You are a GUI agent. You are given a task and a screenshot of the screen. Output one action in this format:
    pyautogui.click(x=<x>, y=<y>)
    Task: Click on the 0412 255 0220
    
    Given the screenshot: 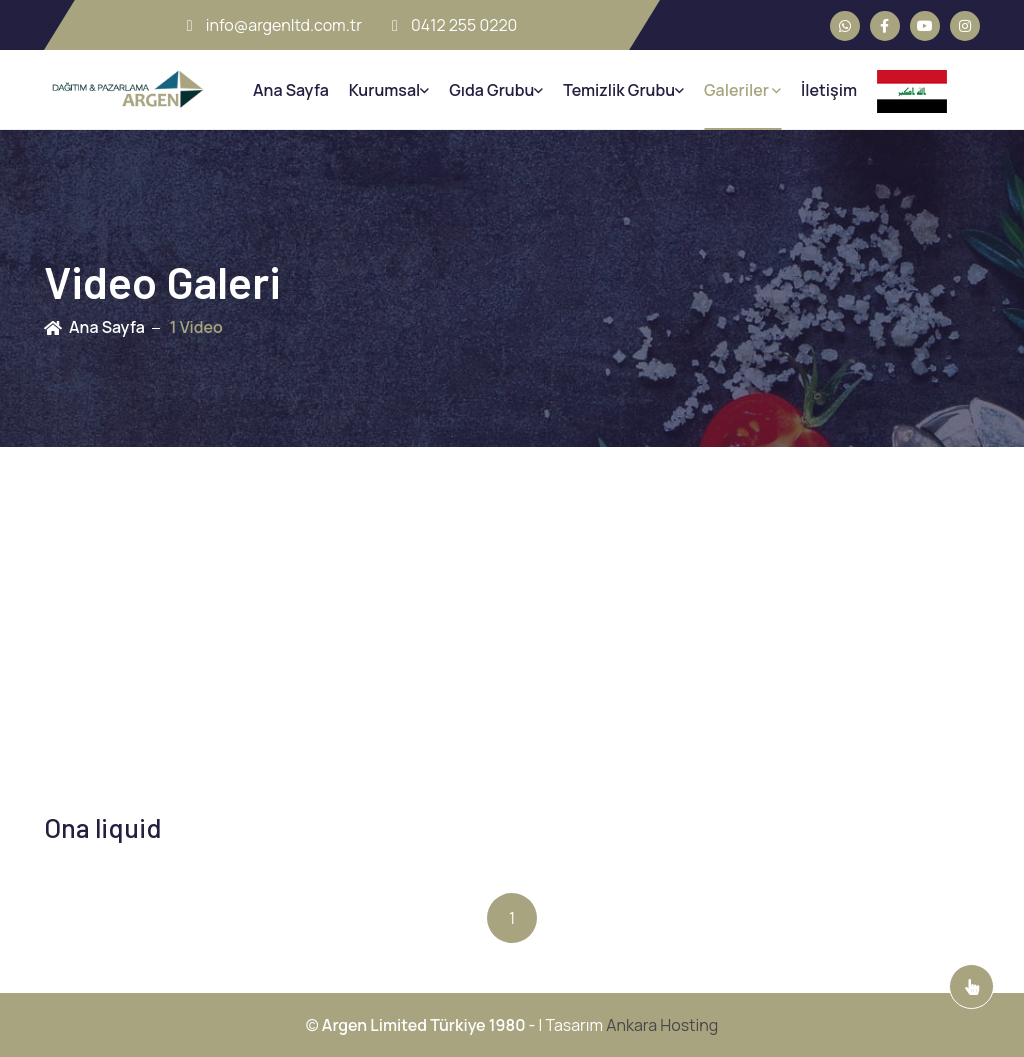 What is the action you would take?
    pyautogui.click(x=454, y=25)
    